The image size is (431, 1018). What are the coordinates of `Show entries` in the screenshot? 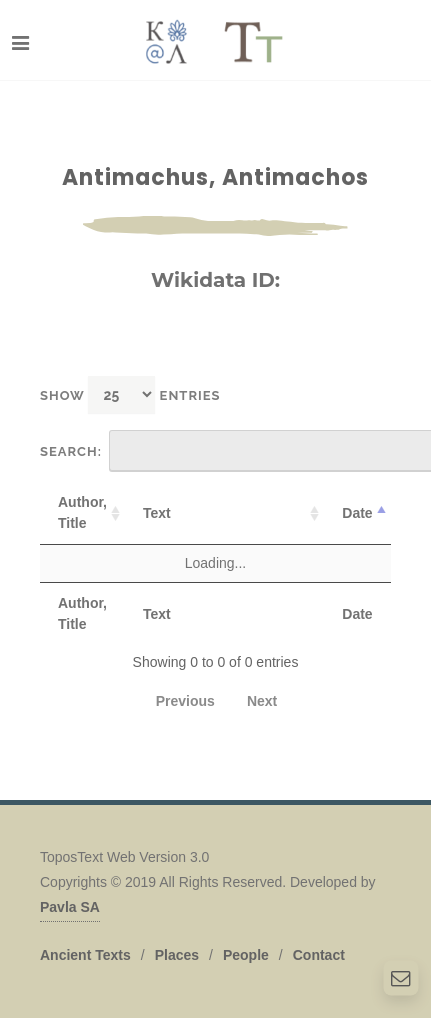 It's located at (130, 394).